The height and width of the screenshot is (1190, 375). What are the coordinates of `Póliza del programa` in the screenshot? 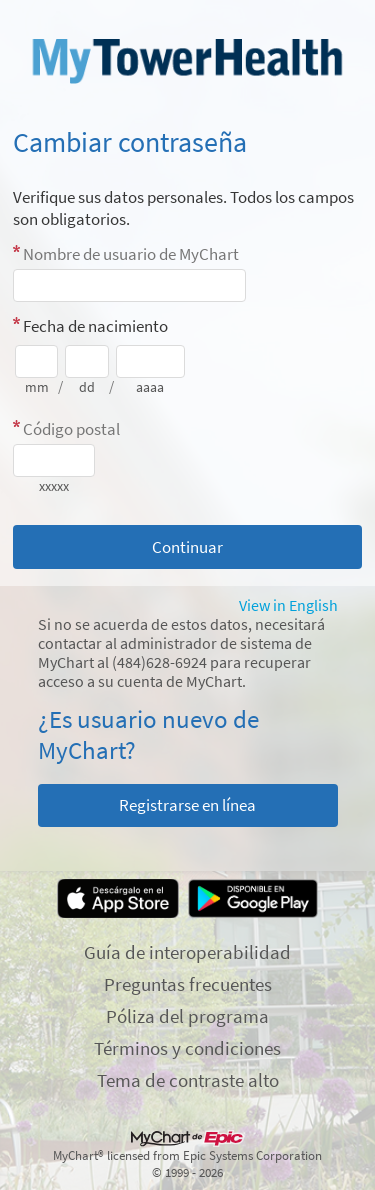 It's located at (187, 1016).